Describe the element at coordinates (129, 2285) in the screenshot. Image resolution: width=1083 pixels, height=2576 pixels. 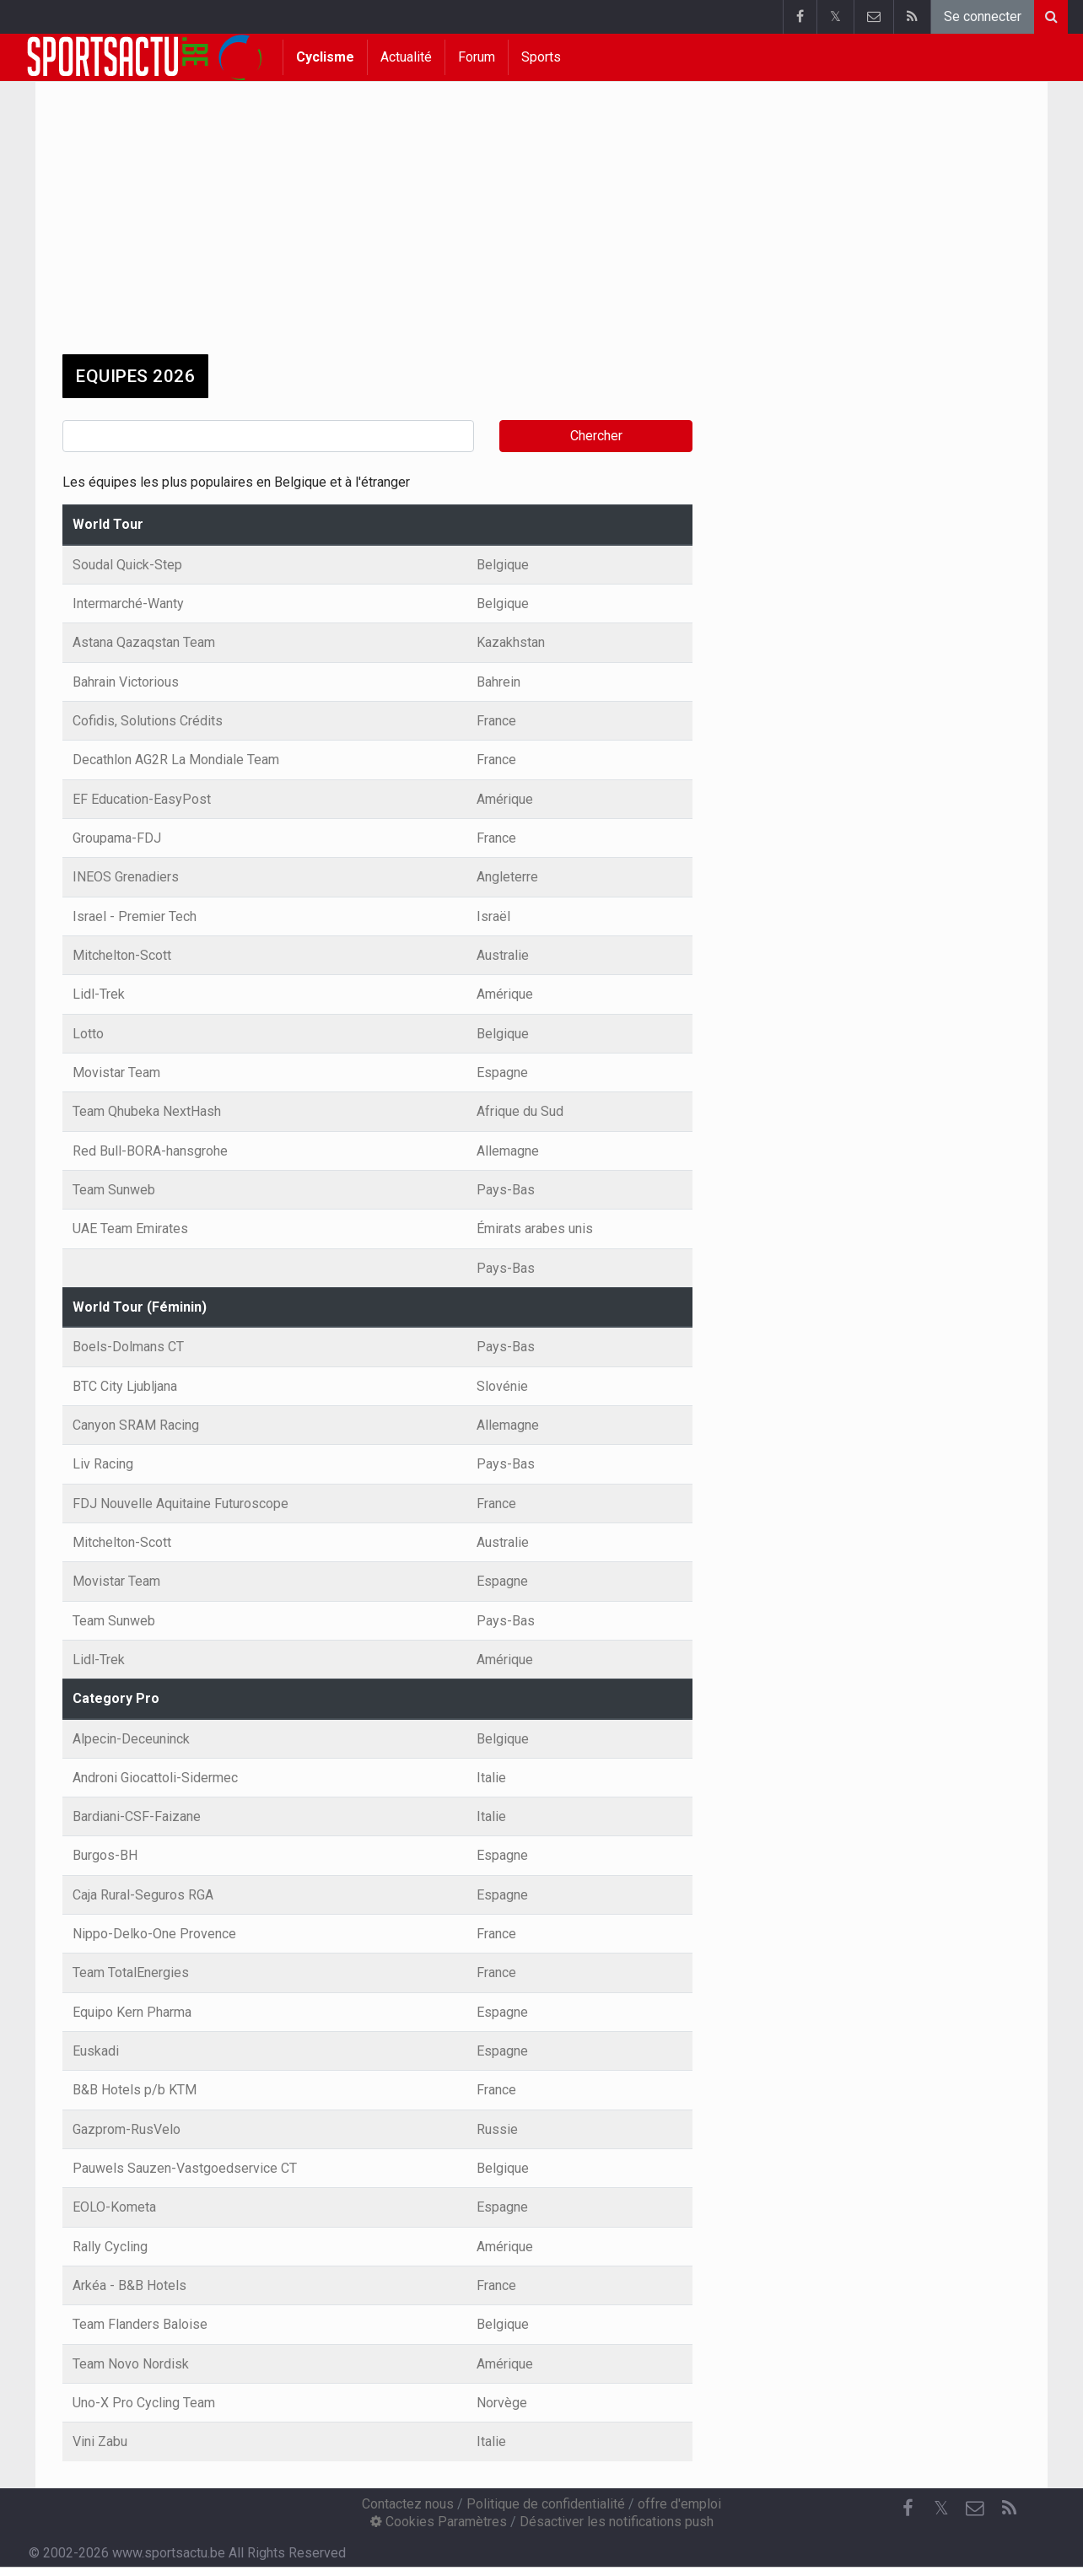
I see `Arkéa - B&B Hotels` at that location.